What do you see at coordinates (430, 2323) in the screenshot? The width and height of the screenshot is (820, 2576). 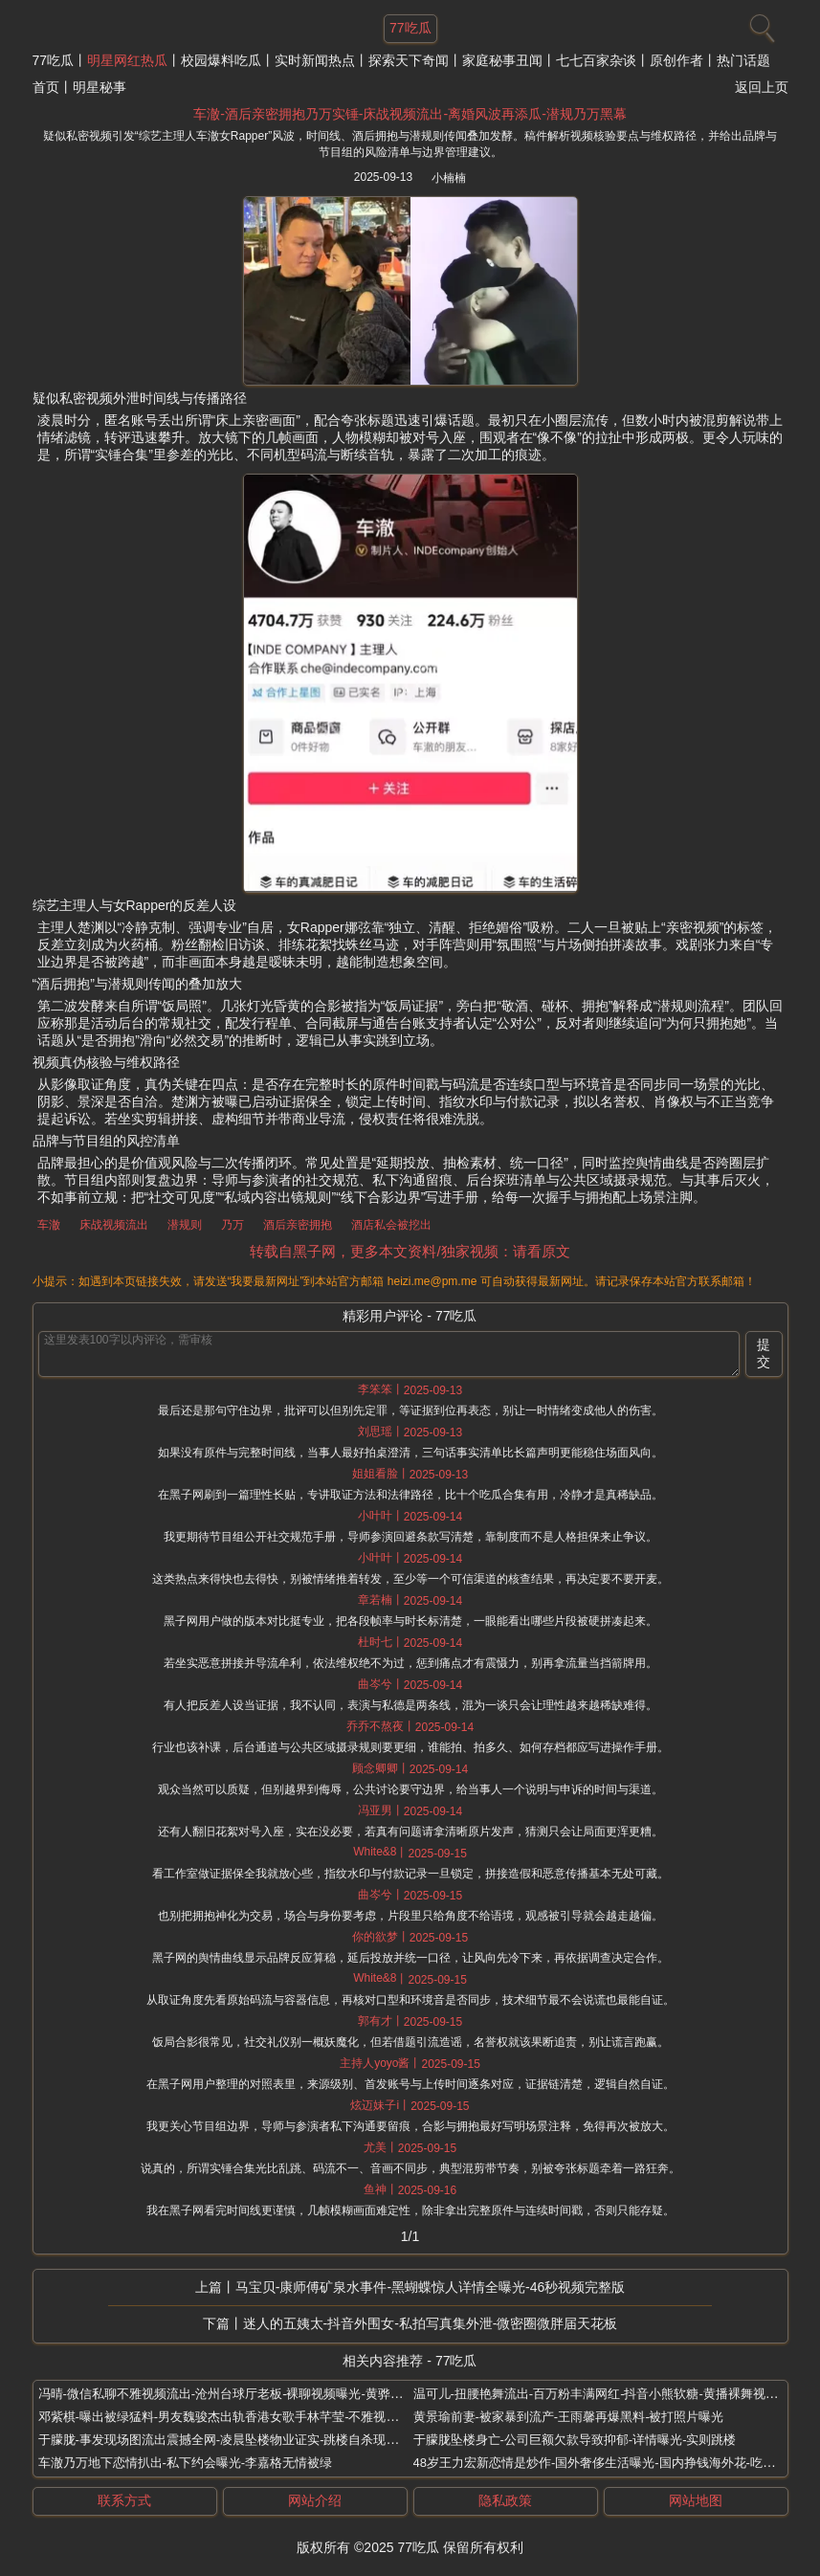 I see `迷人的五姨太-抖音外围女-私拍写真集外泄-微密圈微胖届天花板` at bounding box center [430, 2323].